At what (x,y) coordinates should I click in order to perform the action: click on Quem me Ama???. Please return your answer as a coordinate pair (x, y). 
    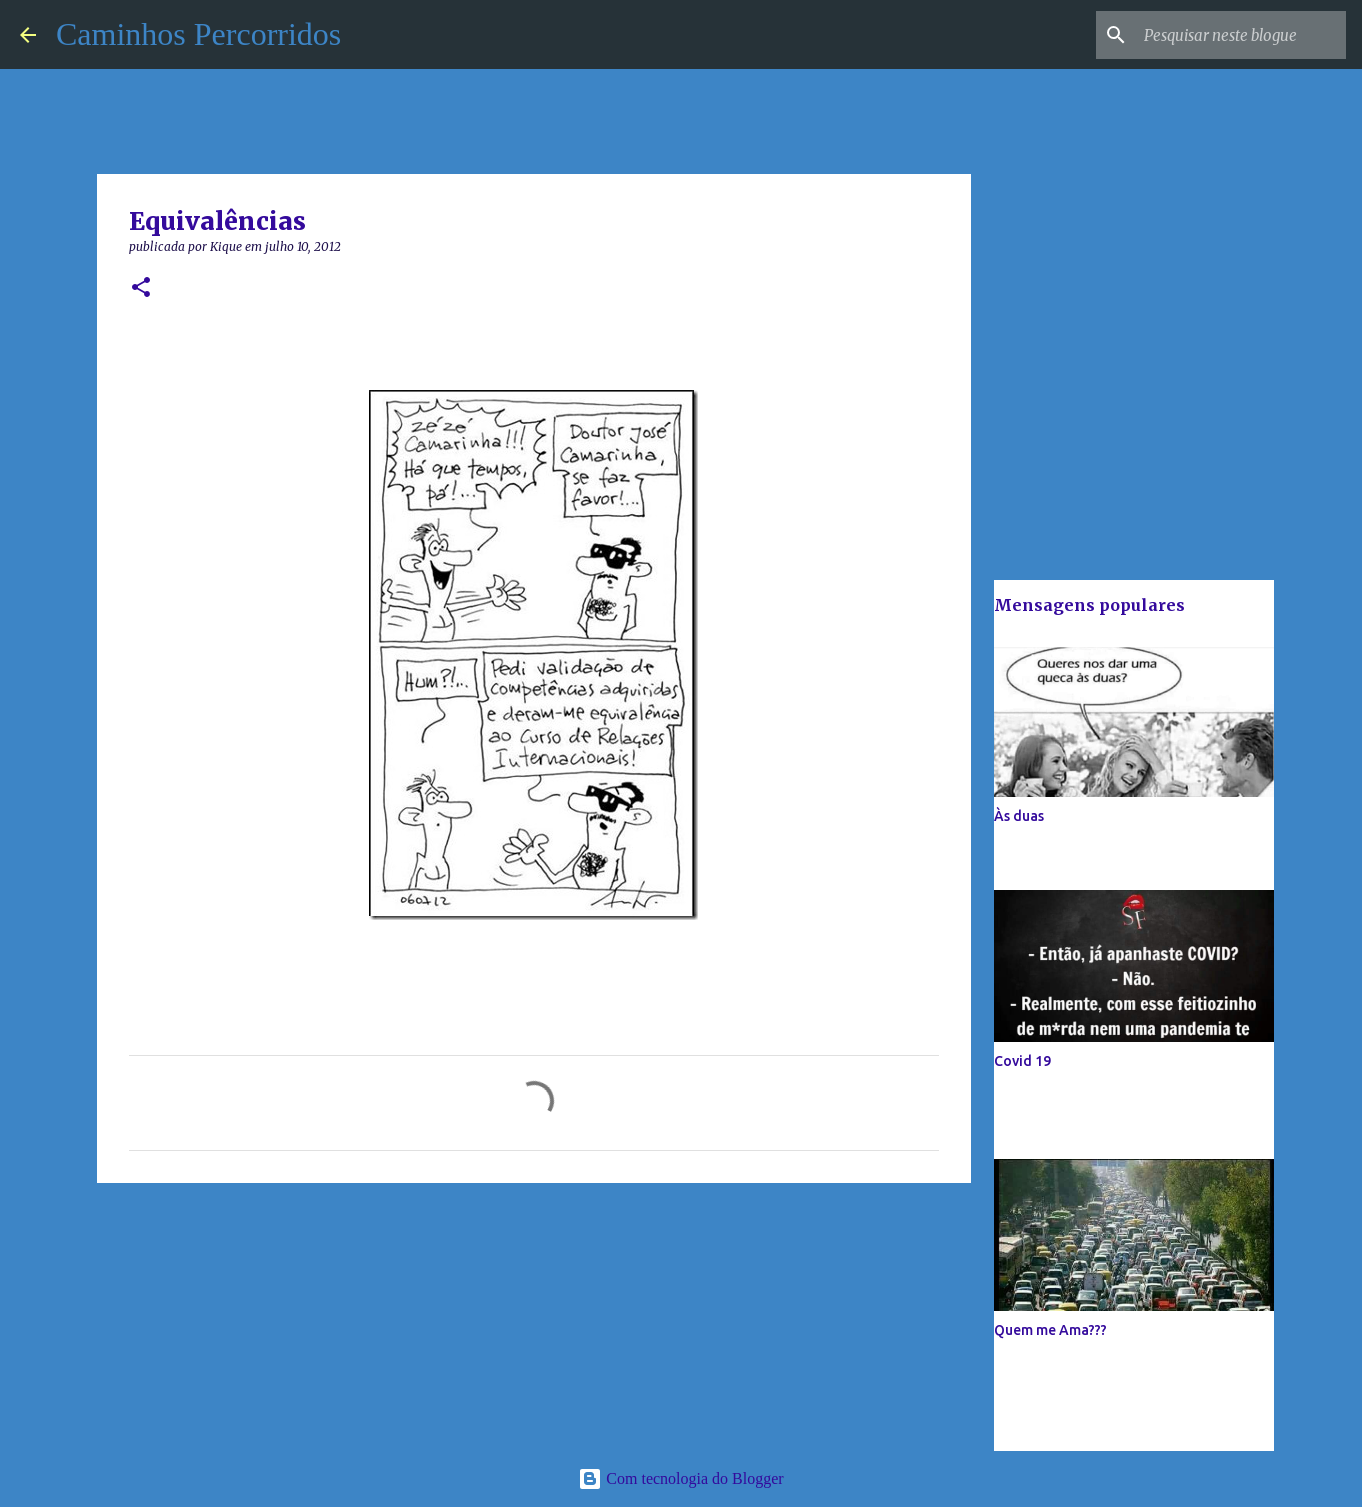
    Looking at the image, I should click on (1050, 1330).